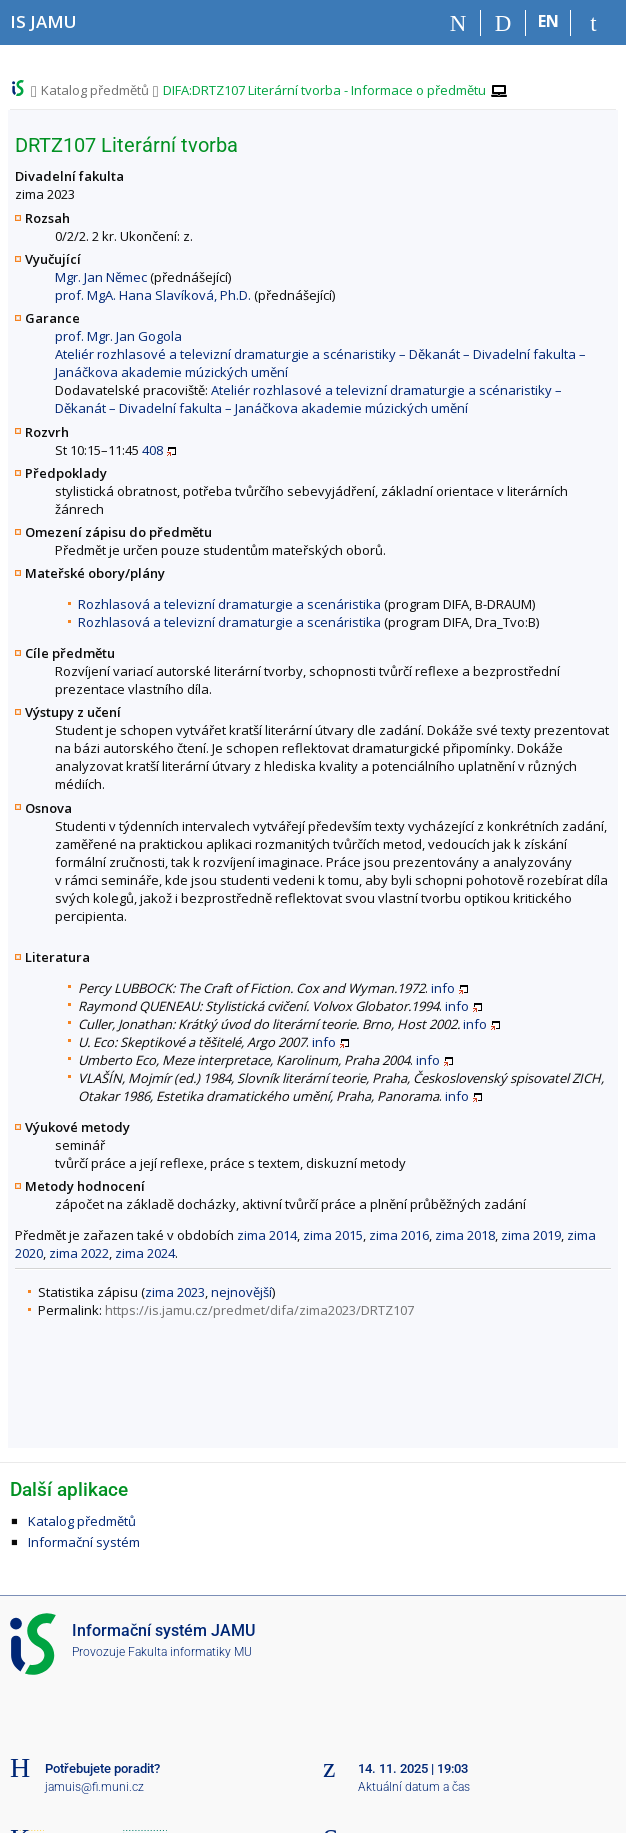 The width and height of the screenshot is (626, 1833). Describe the element at coordinates (333, 1235) in the screenshot. I see `zima 2015` at that location.